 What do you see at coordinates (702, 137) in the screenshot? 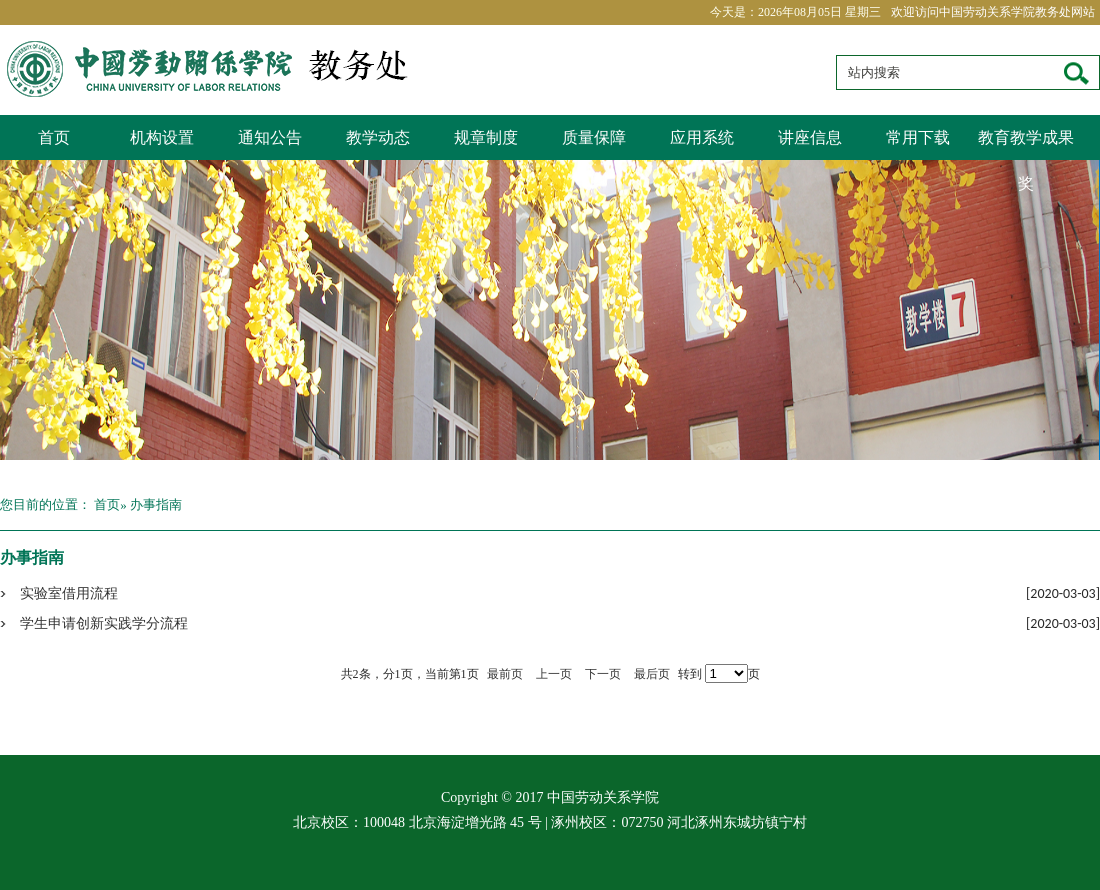
I see `应用系统` at bounding box center [702, 137].